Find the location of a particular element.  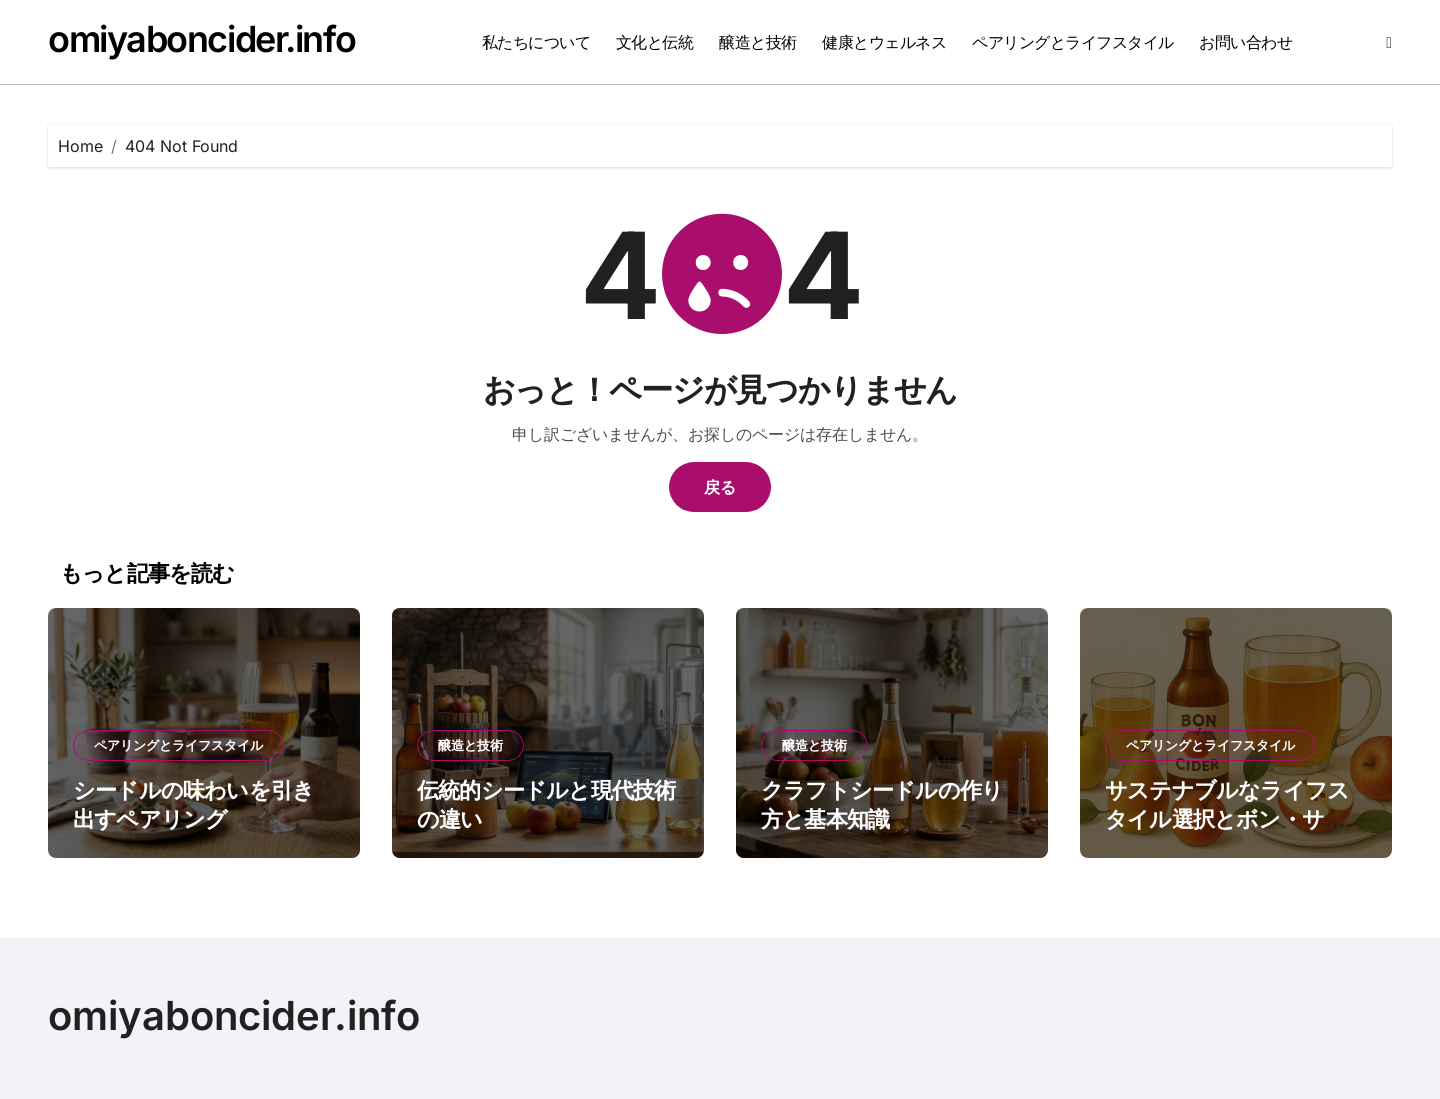

ペアリングとライフスタイル is located at coordinates (1073, 42).